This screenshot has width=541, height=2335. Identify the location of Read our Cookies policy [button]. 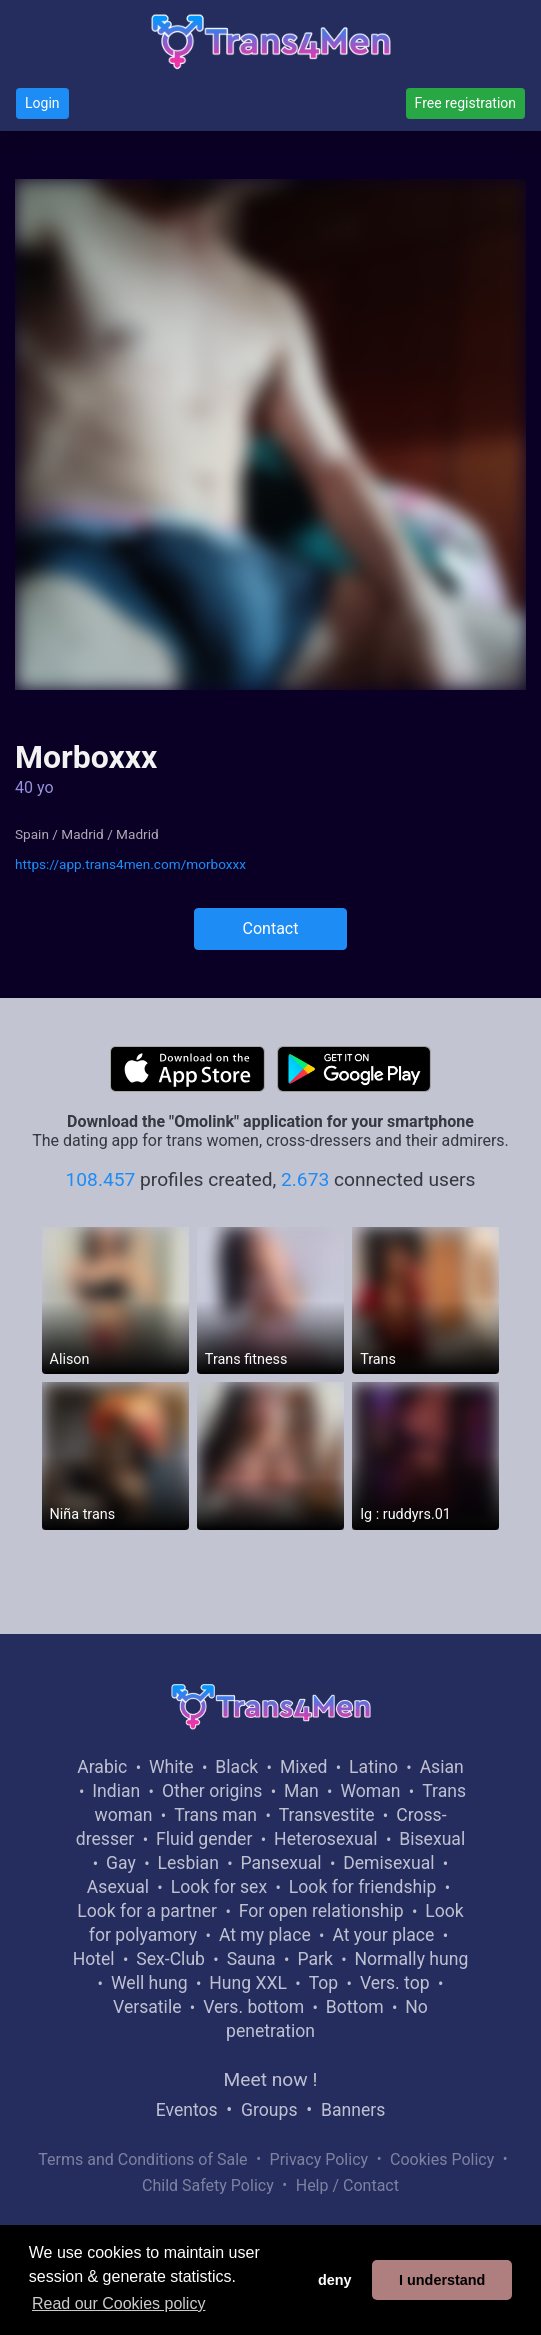
(118, 2303).